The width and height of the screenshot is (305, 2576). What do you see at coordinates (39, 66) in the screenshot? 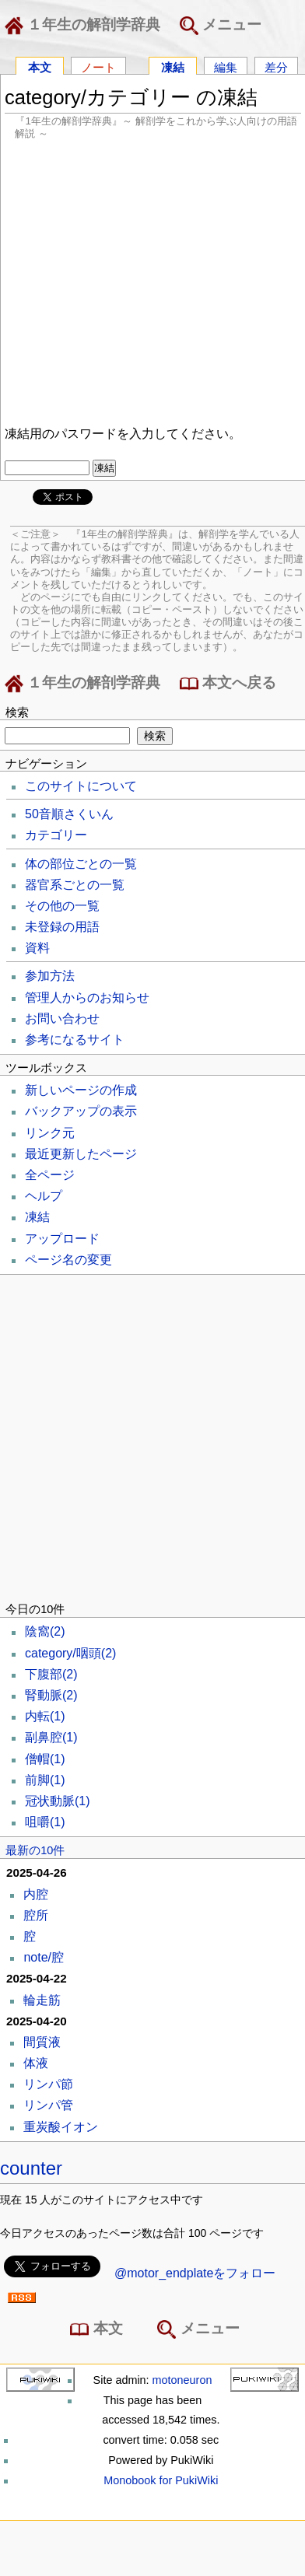
I see `本文` at bounding box center [39, 66].